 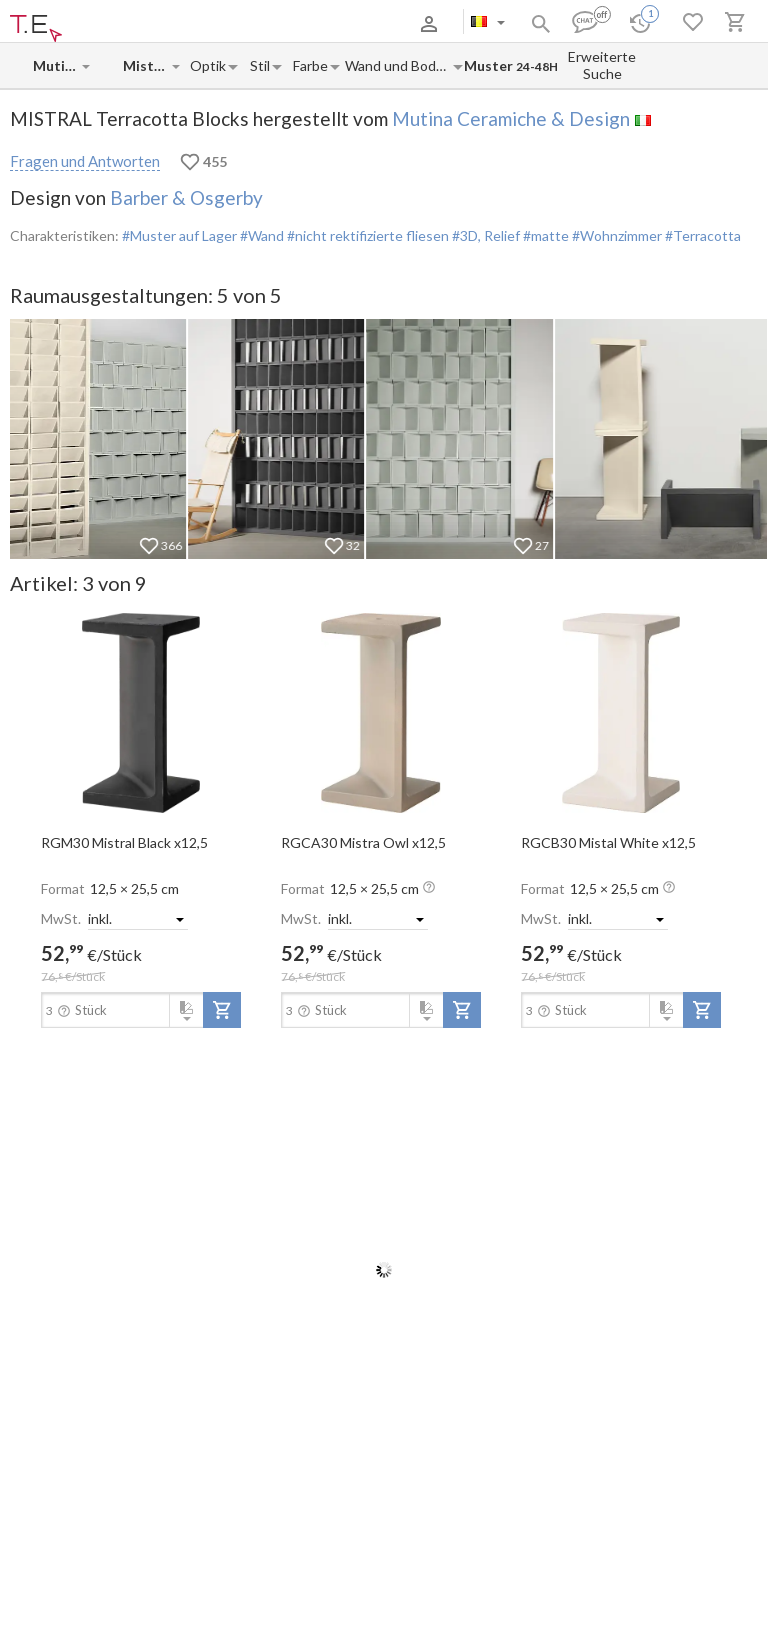 I want to click on [Manufacturer name input], so click(x=56, y=65).